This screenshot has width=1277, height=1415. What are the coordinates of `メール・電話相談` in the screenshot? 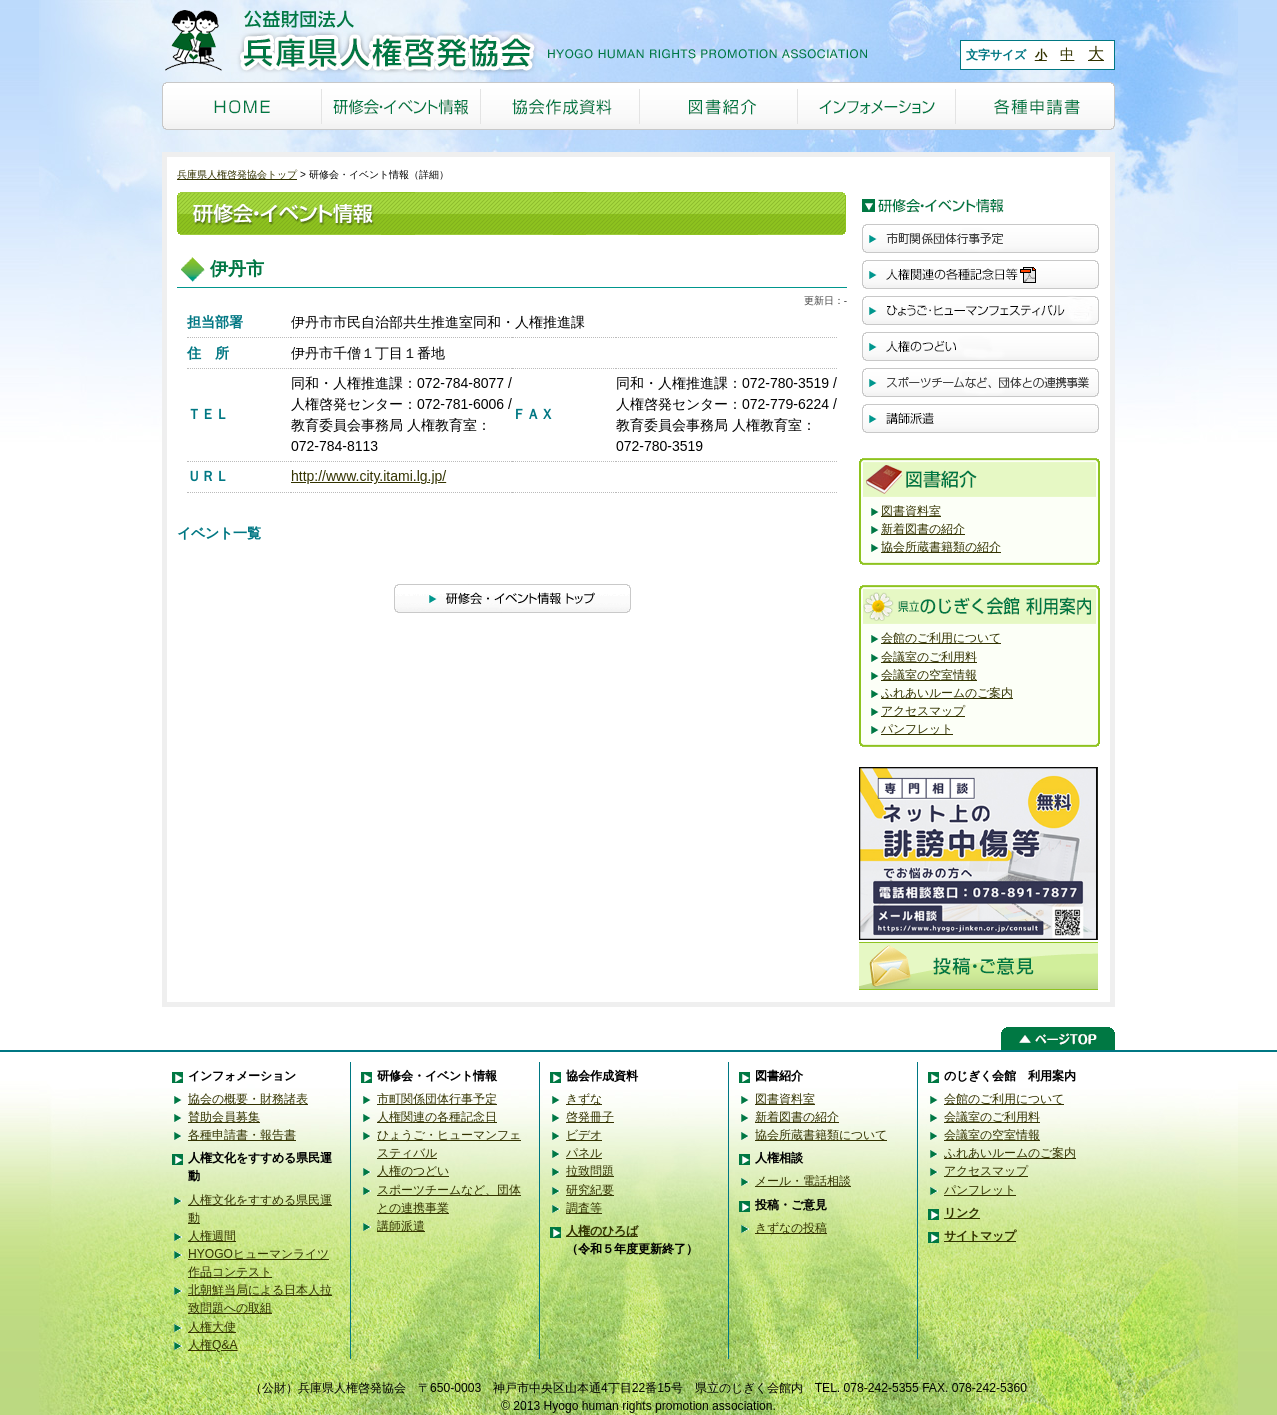 It's located at (803, 1181).